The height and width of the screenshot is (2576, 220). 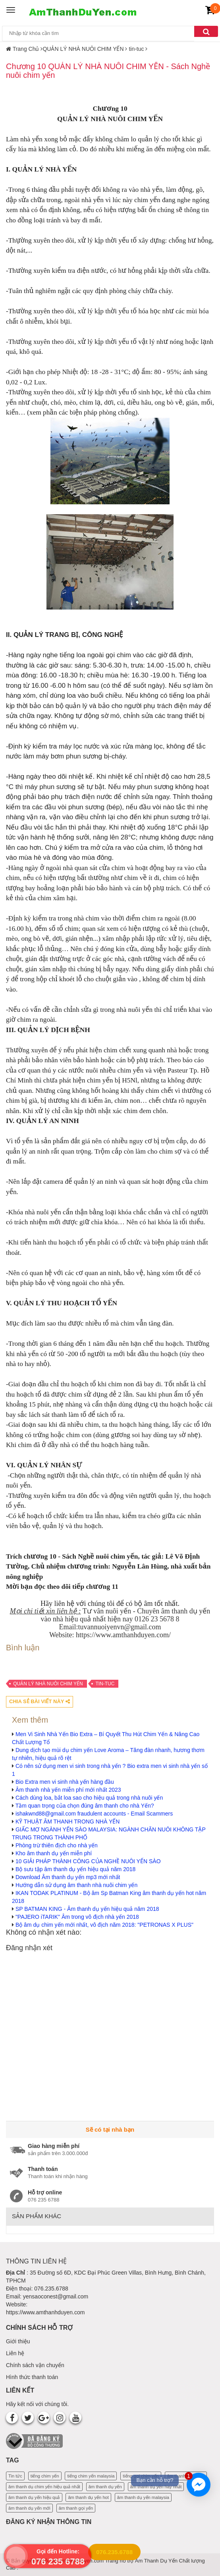 What do you see at coordinates (89, 1798) in the screenshot?
I see `Cách dùng loa, bắt loa sao cho hiệu quả trong nhà nuôi yến` at bounding box center [89, 1798].